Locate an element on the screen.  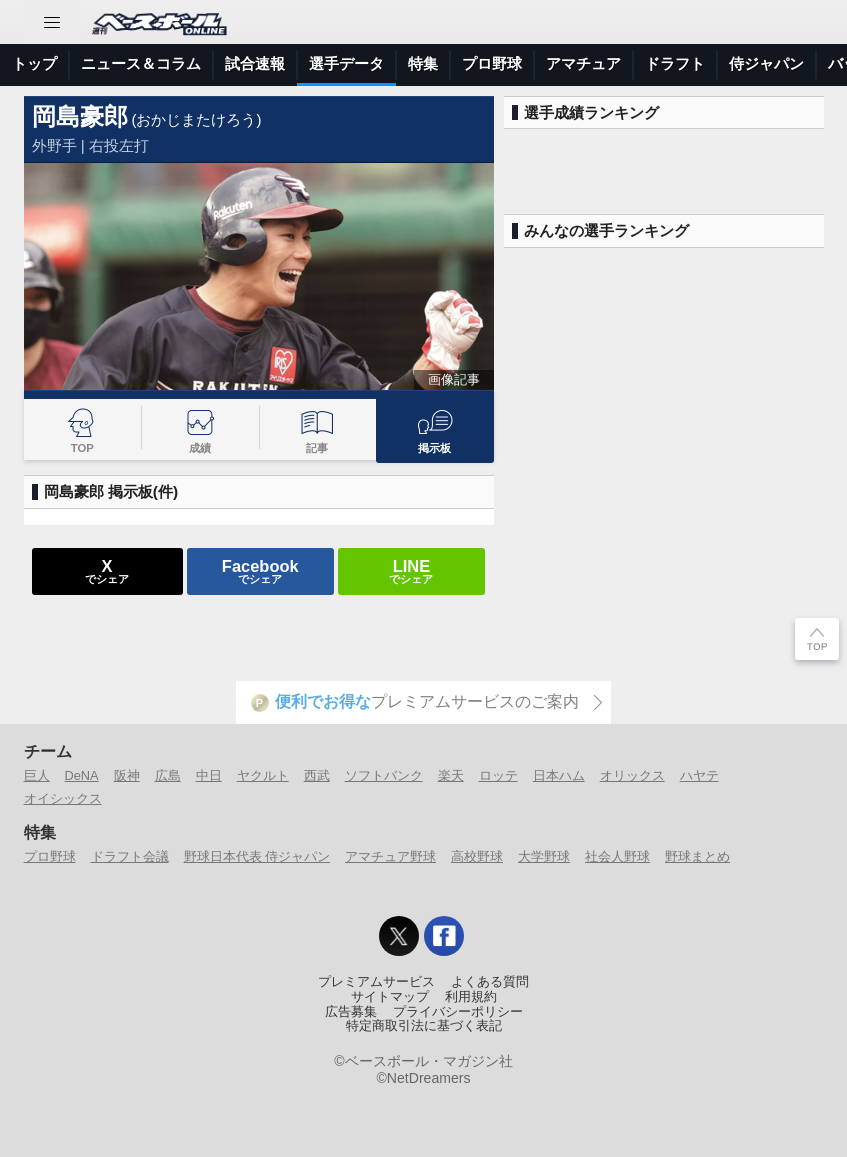
特集 is located at coordinates (423, 63).